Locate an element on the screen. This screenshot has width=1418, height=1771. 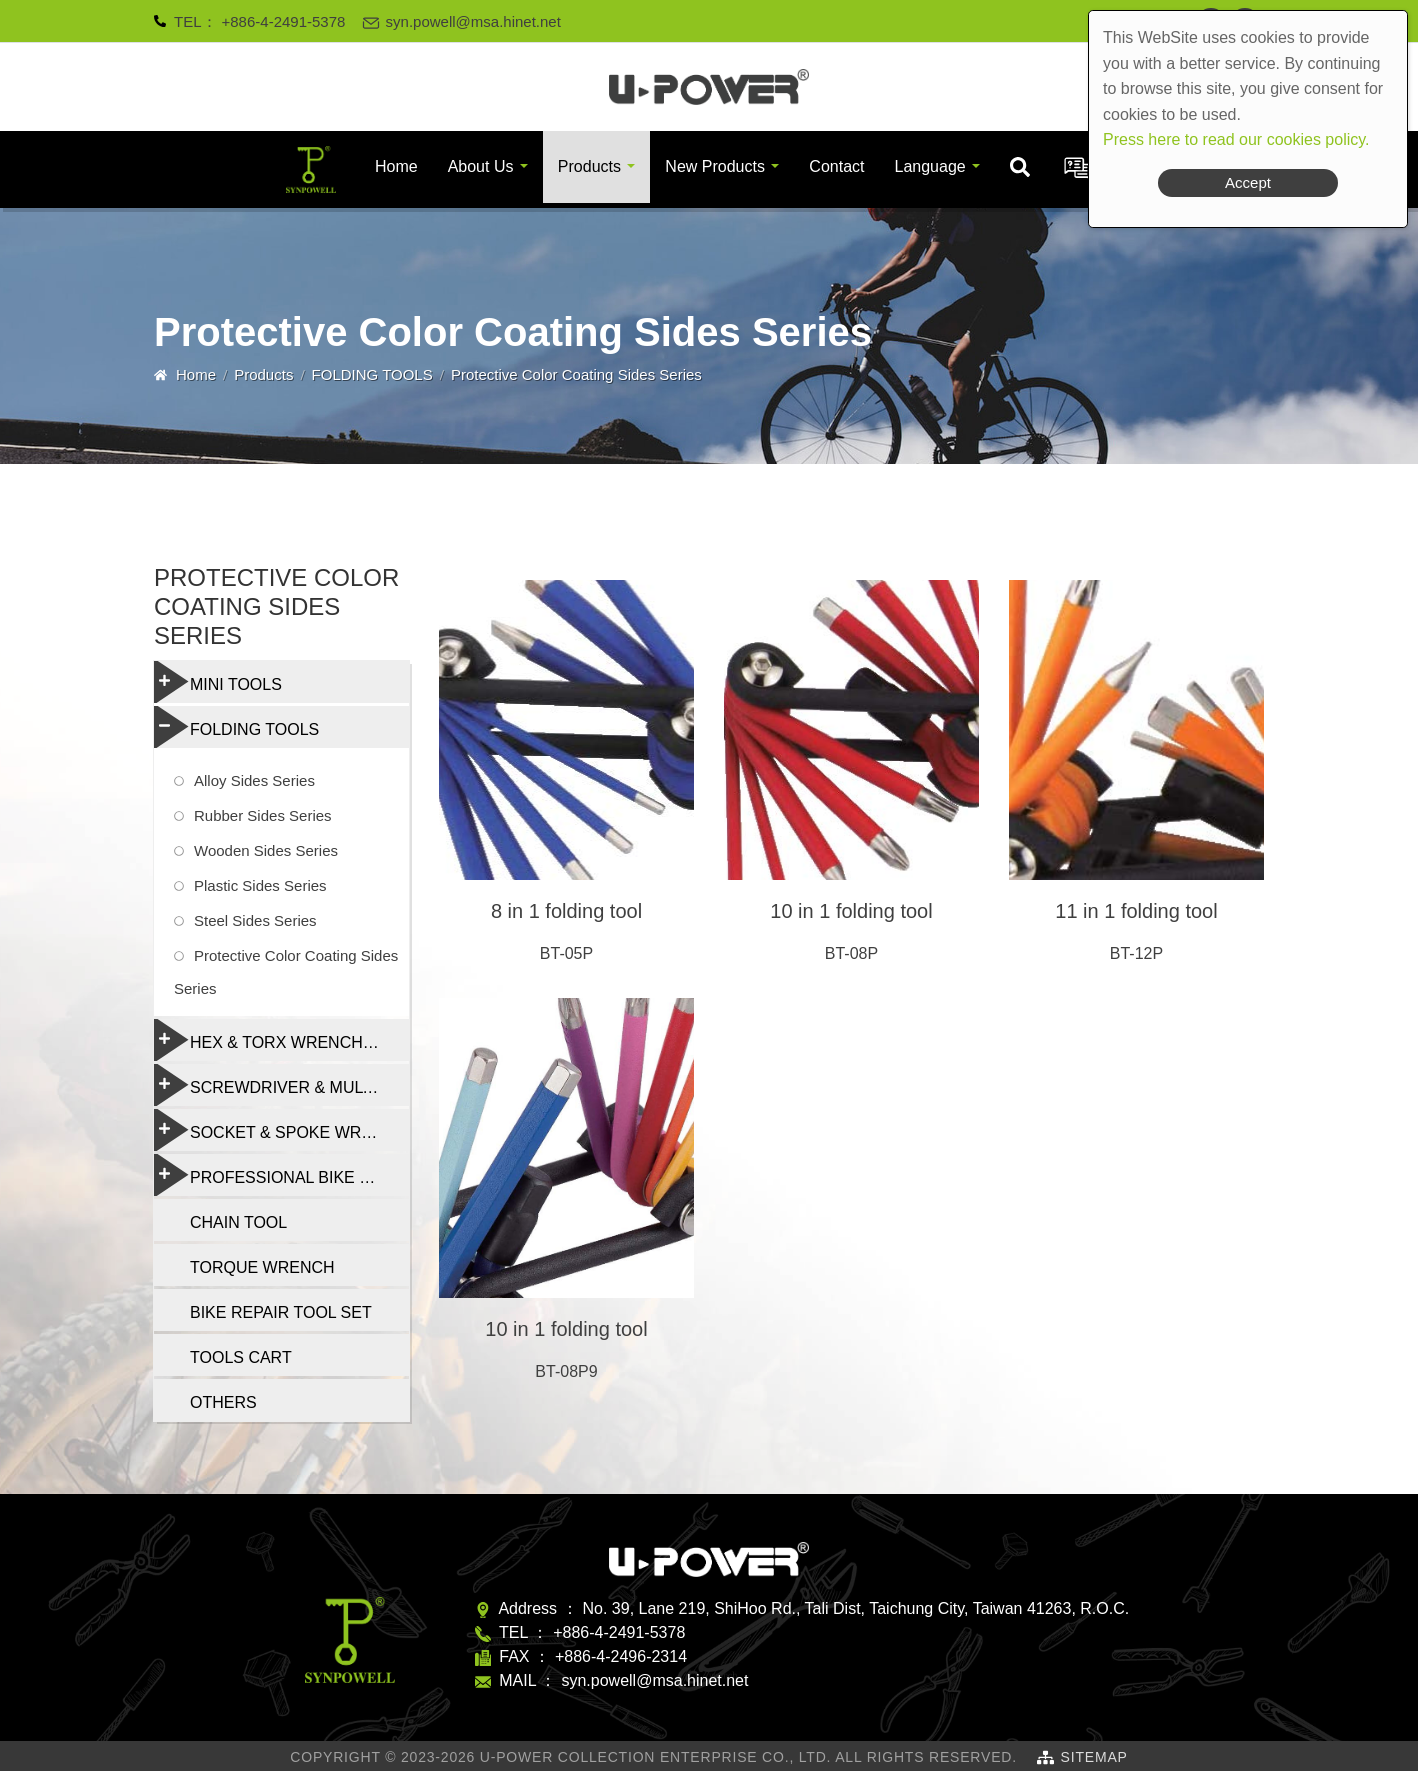
TORQUE WRENCH is located at coordinates (262, 1267).